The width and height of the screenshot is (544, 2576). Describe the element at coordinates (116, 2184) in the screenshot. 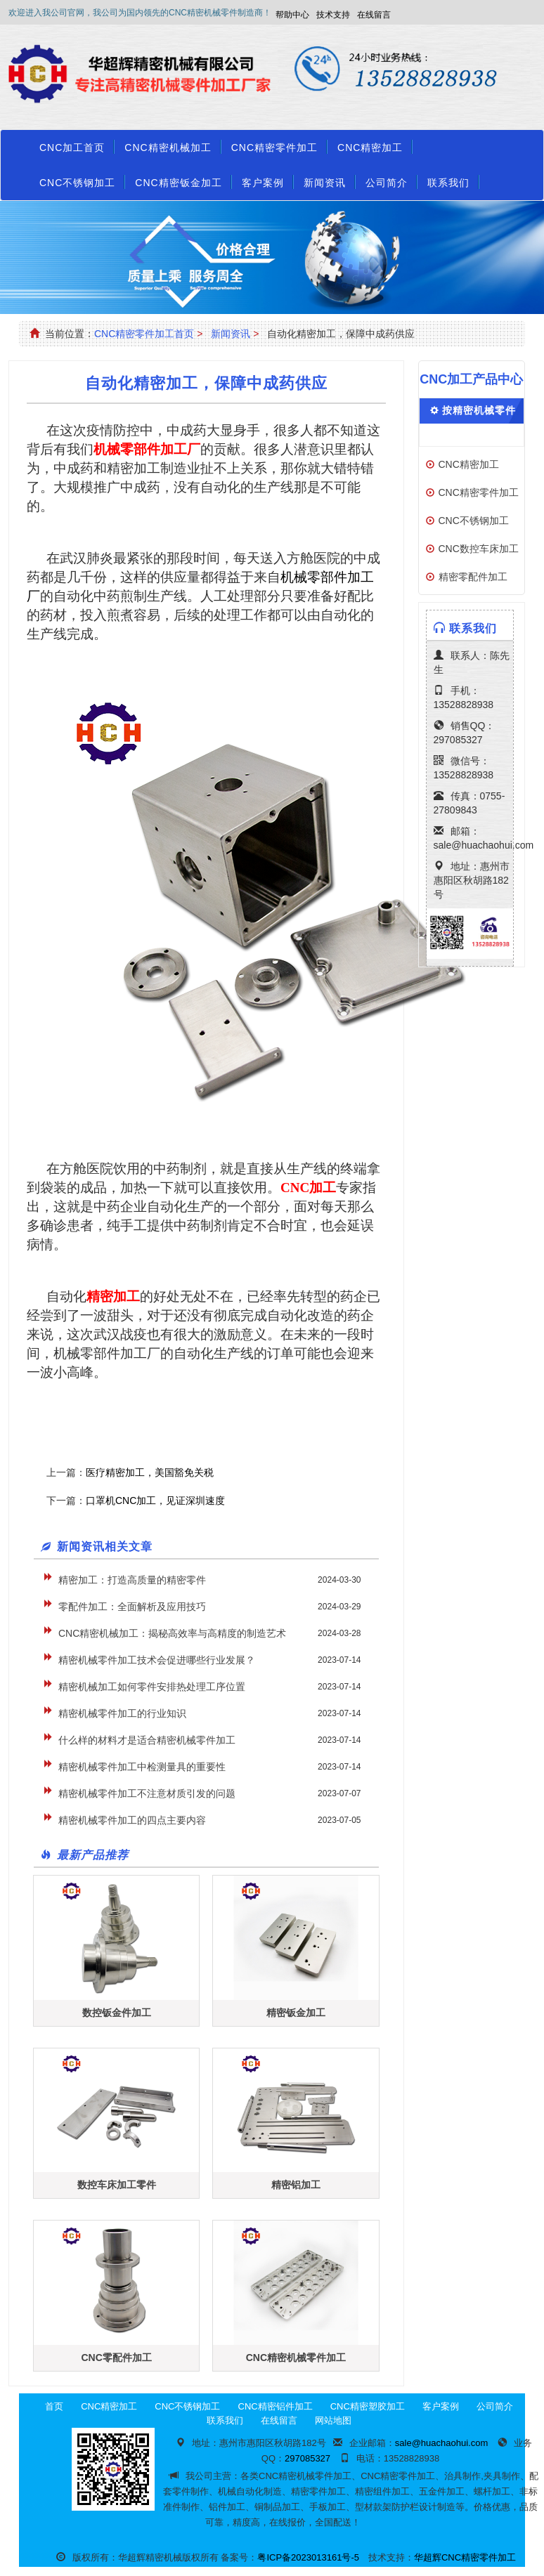

I see `数控车床加工零件` at that location.